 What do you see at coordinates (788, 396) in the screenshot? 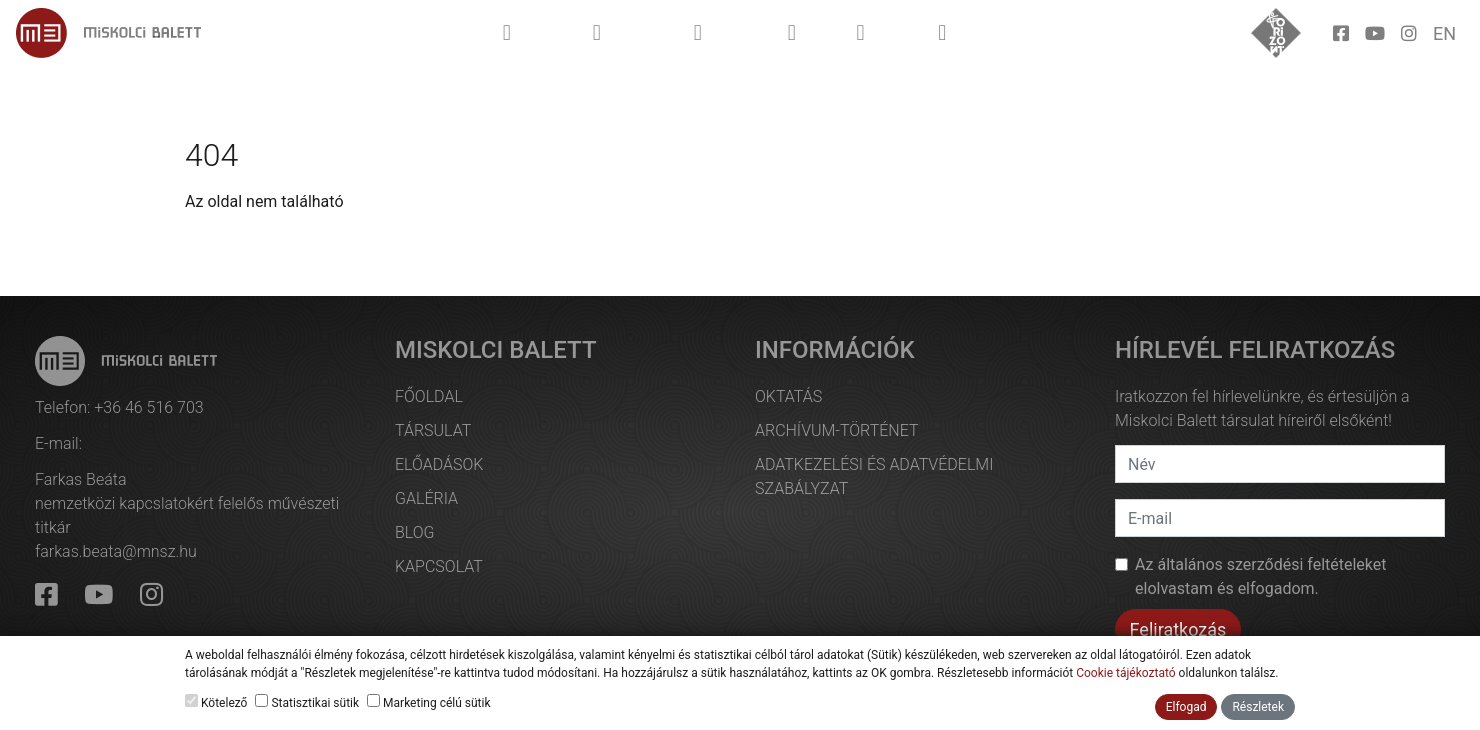
I see `Oktatás` at bounding box center [788, 396].